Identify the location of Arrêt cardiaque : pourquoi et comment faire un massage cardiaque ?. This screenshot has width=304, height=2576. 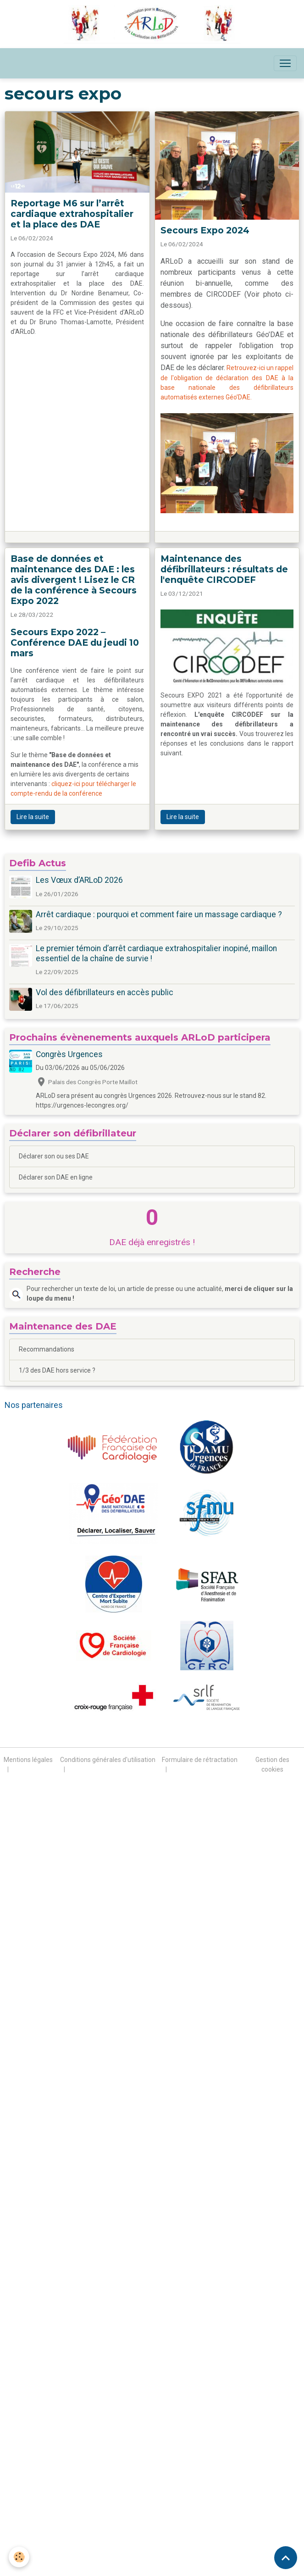
(159, 914).